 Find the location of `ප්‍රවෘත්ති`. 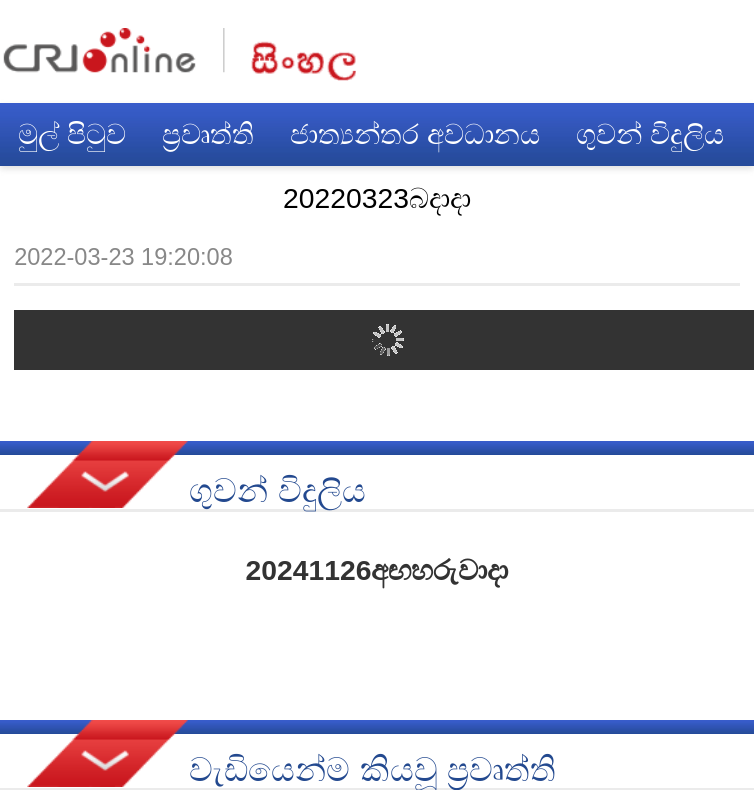

ප්‍රවෘත්ති is located at coordinates (208, 134).